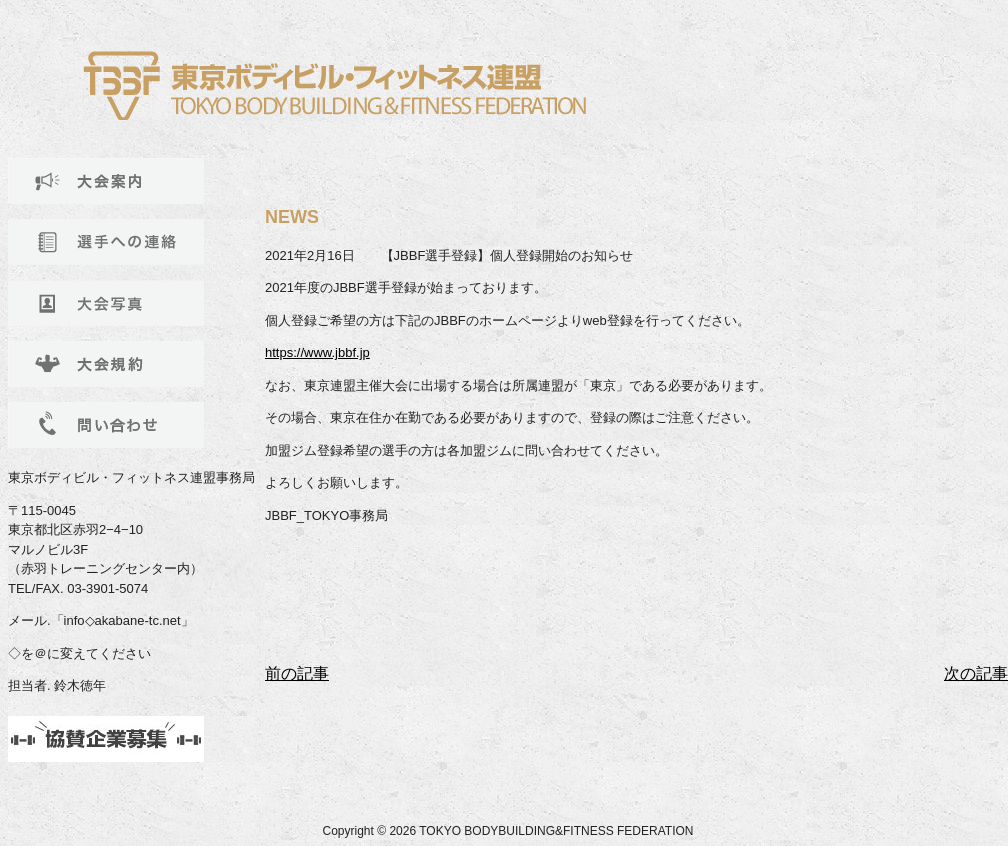  Describe the element at coordinates (976, 673) in the screenshot. I see `次の記事` at that location.